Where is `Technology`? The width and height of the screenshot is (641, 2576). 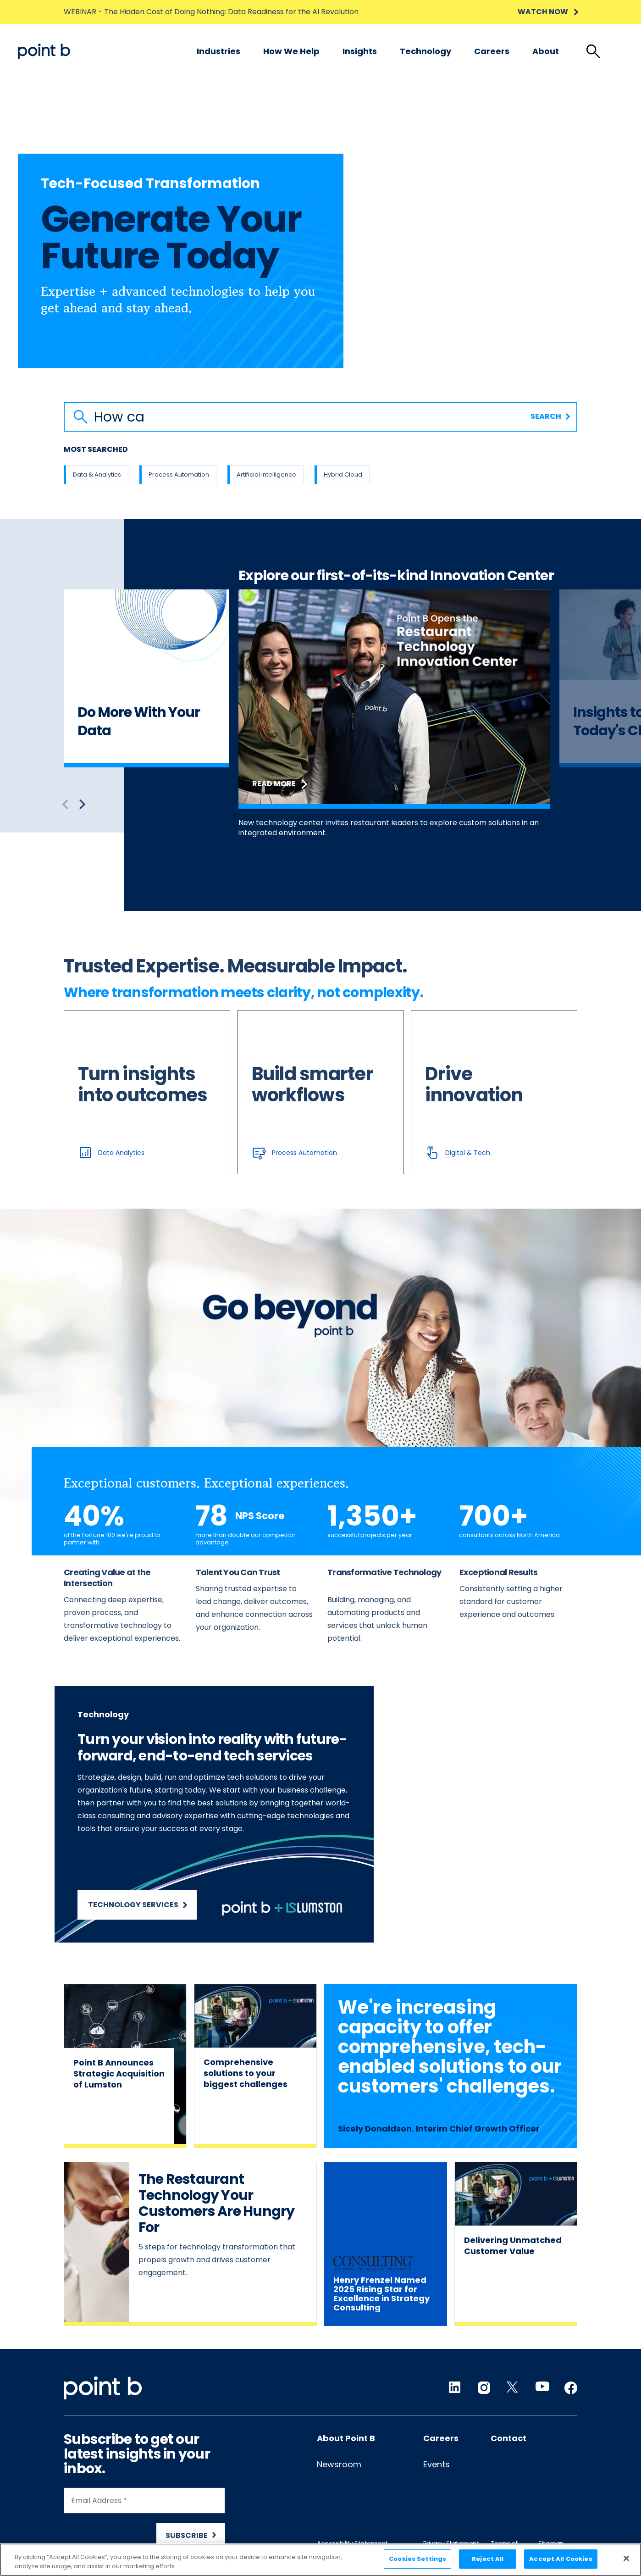
Technology is located at coordinates (425, 51).